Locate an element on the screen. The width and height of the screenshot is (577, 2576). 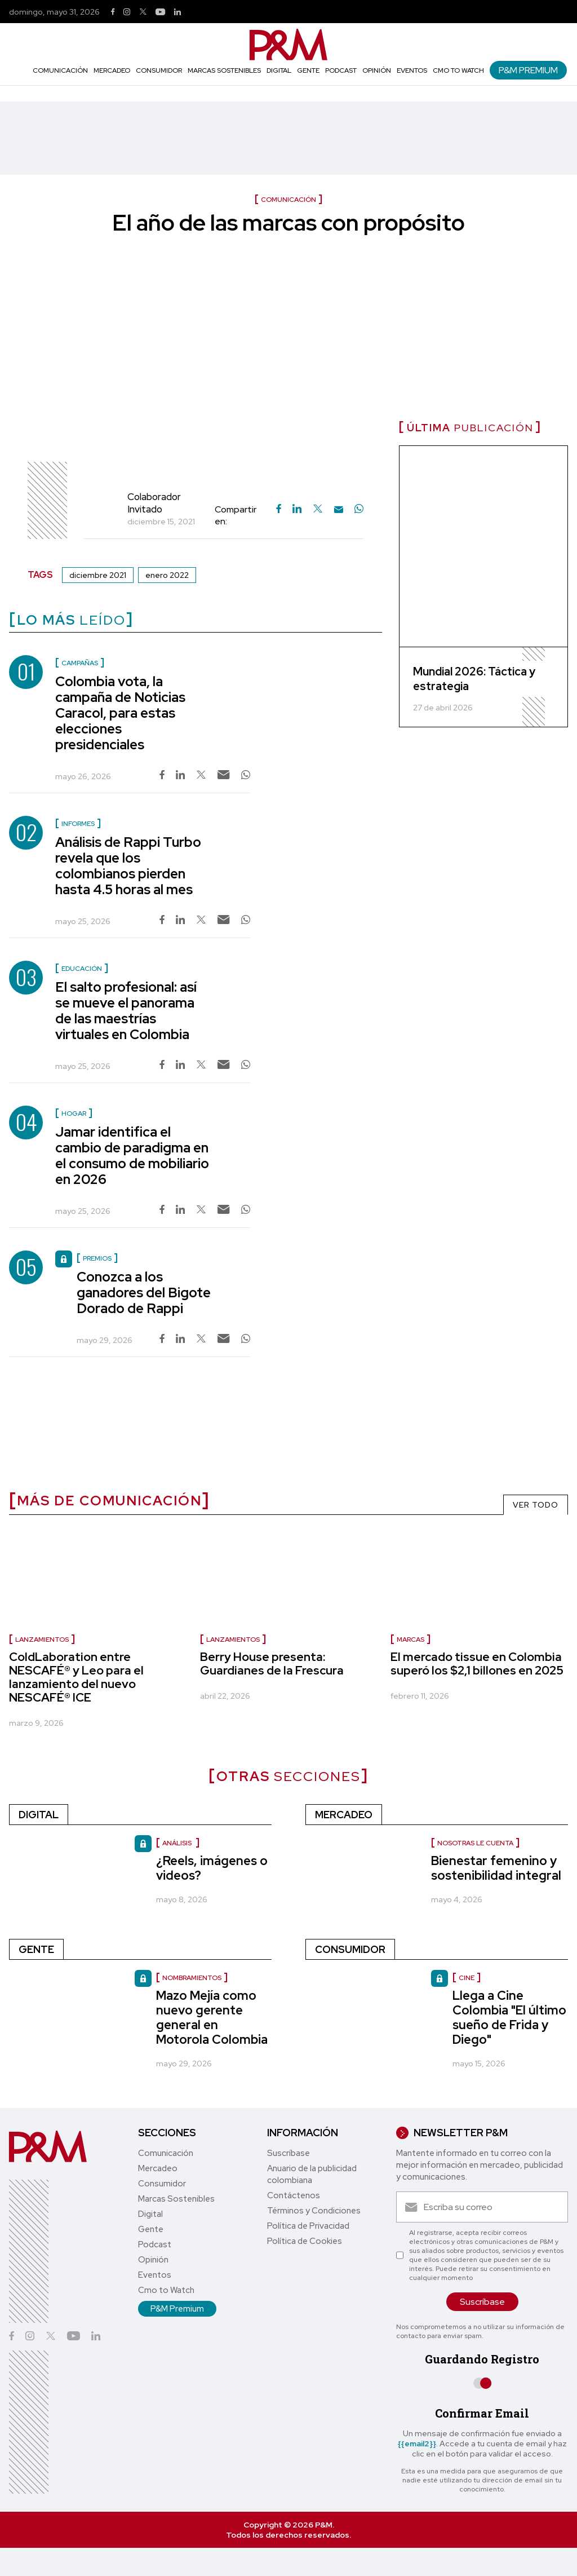
Mercadeo is located at coordinates (112, 70).